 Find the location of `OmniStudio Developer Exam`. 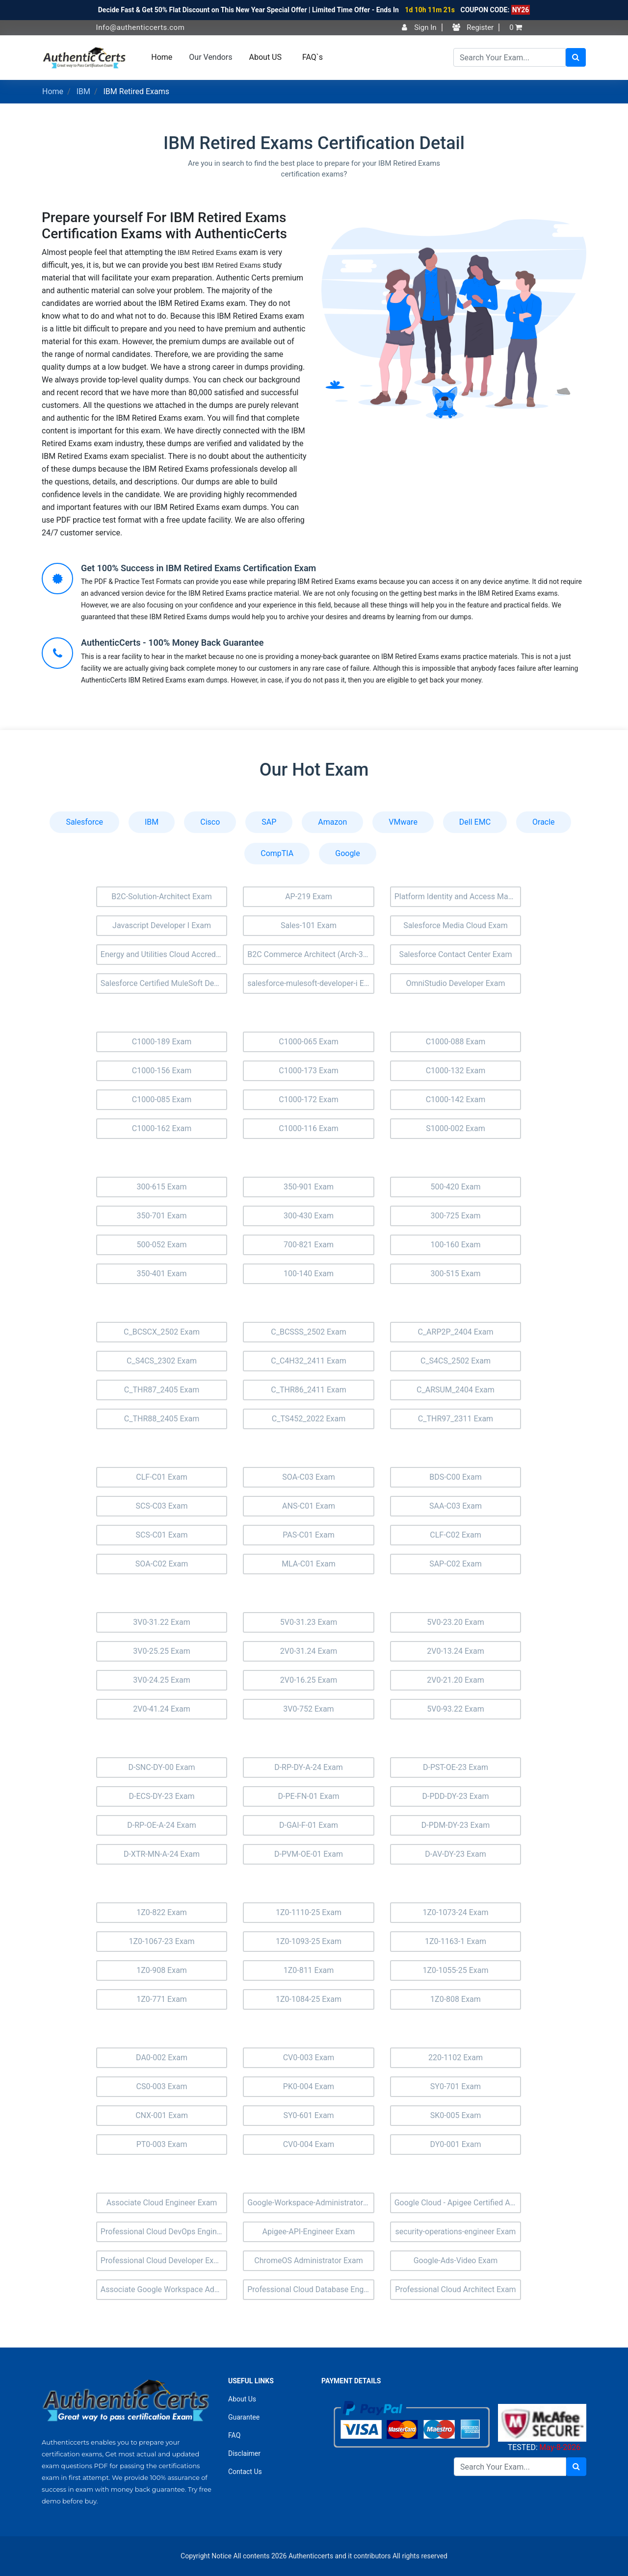

OmniStudio Developer Exam is located at coordinates (455, 983).